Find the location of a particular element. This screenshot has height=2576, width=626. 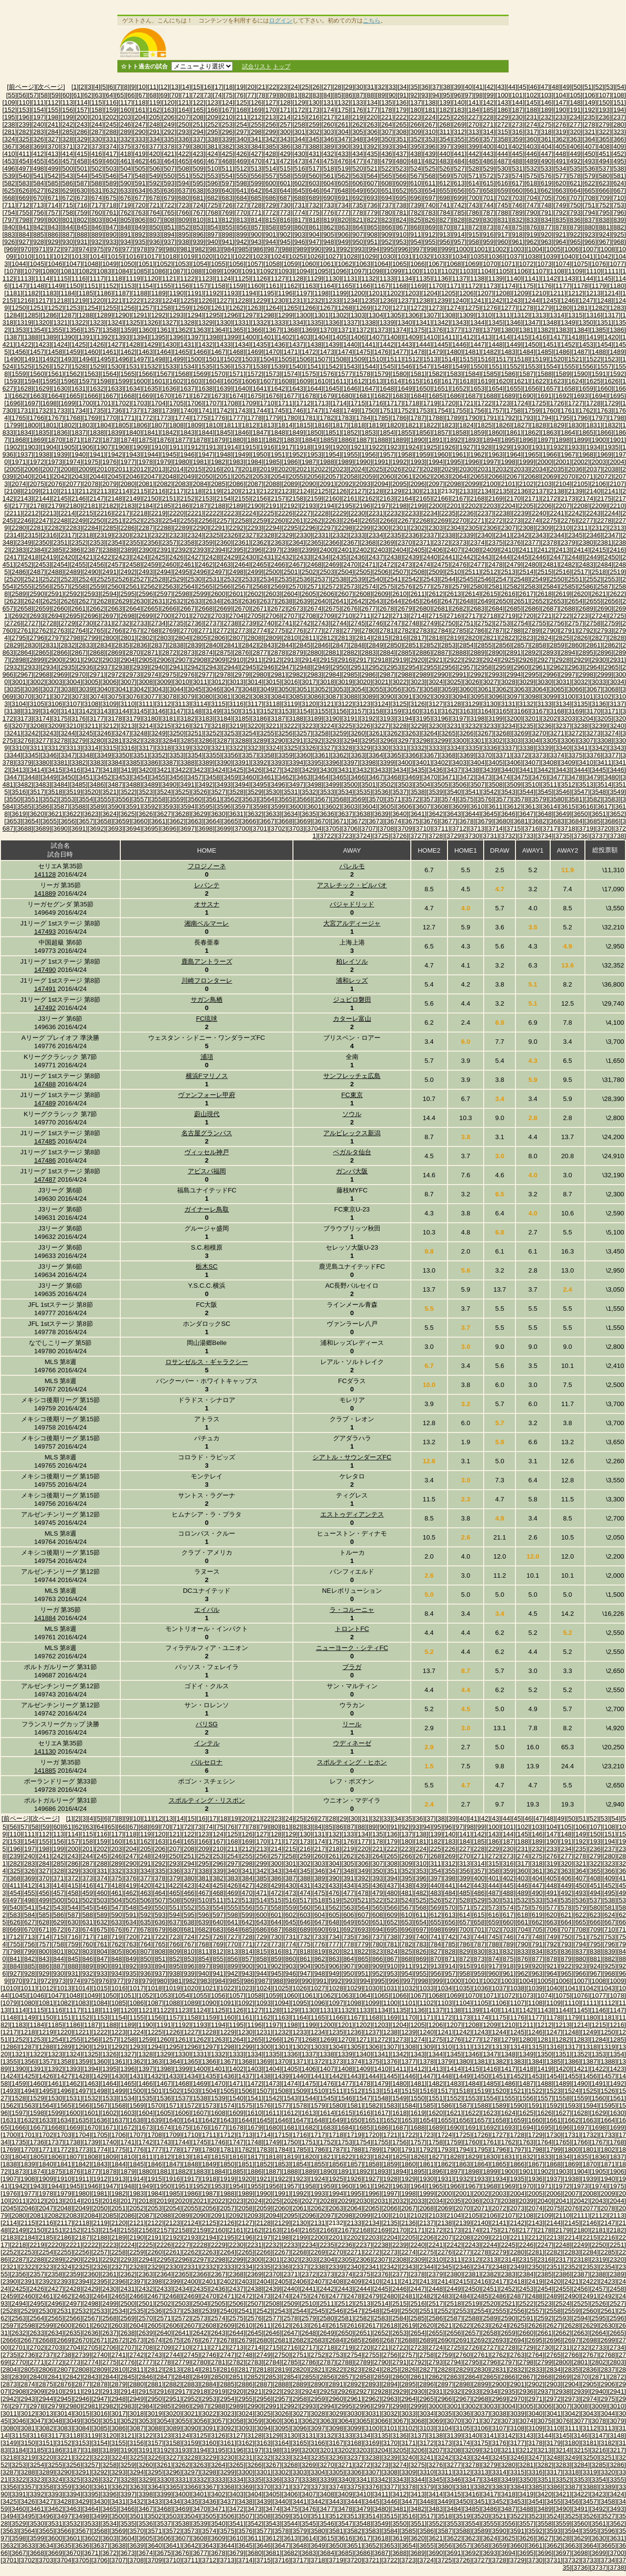

[3731] is located at coordinates (490, 835).